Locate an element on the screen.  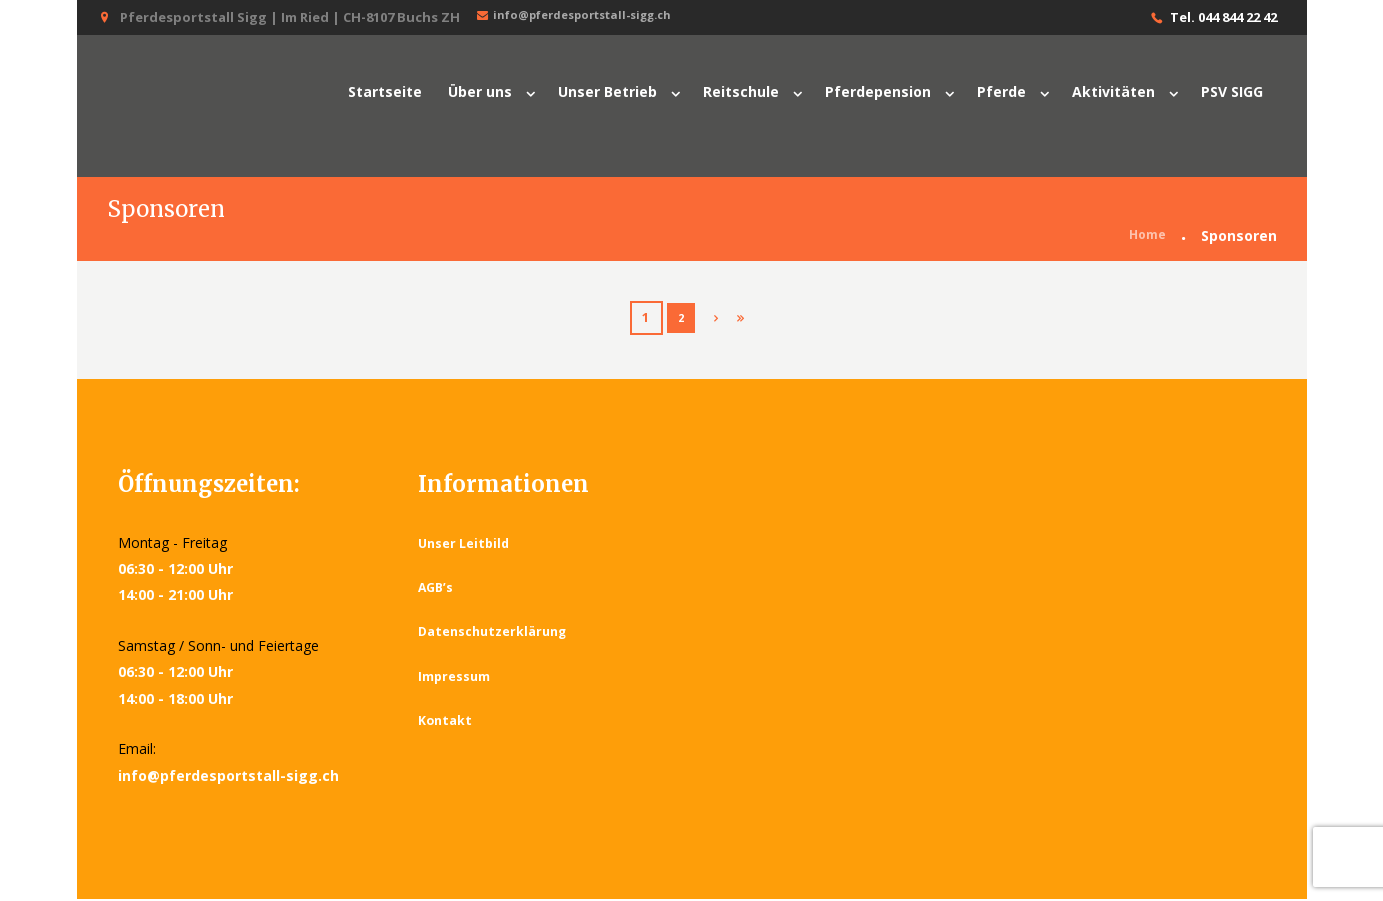
Impressum is located at coordinates (455, 678).